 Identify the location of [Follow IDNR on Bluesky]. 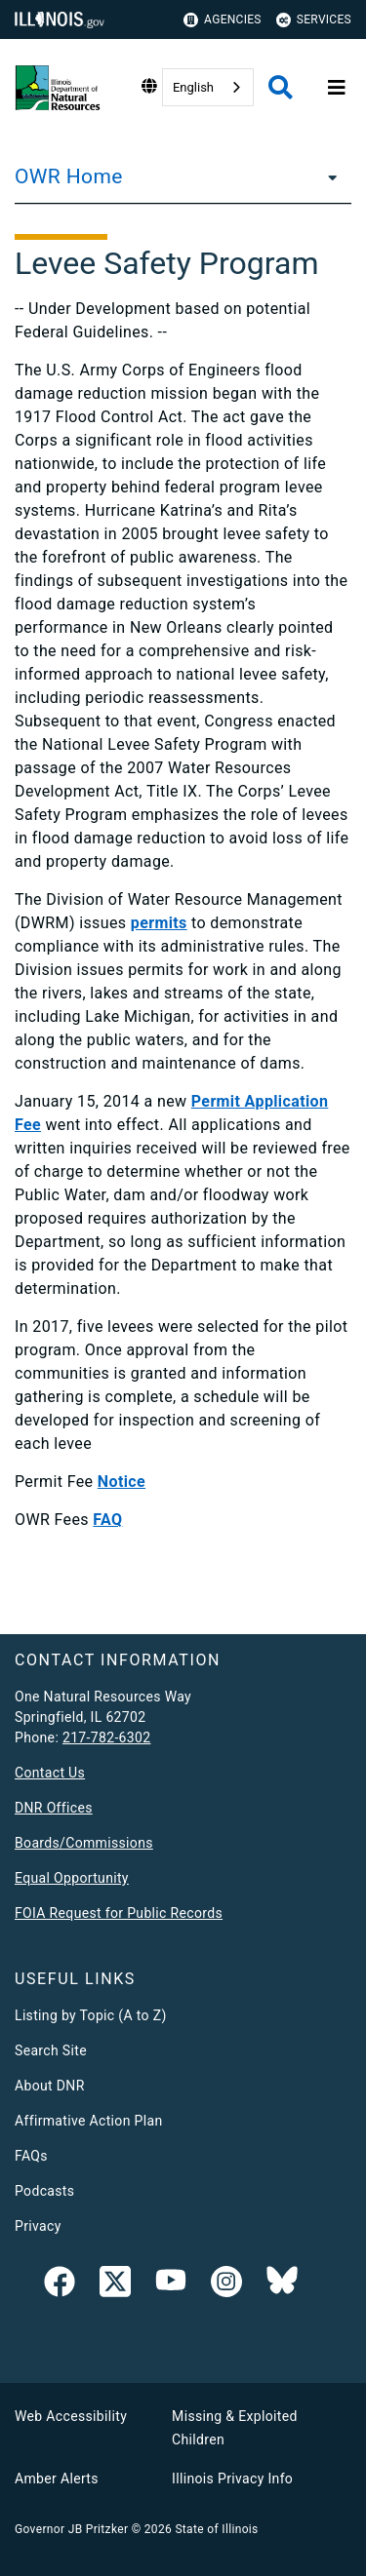
(282, 2285).